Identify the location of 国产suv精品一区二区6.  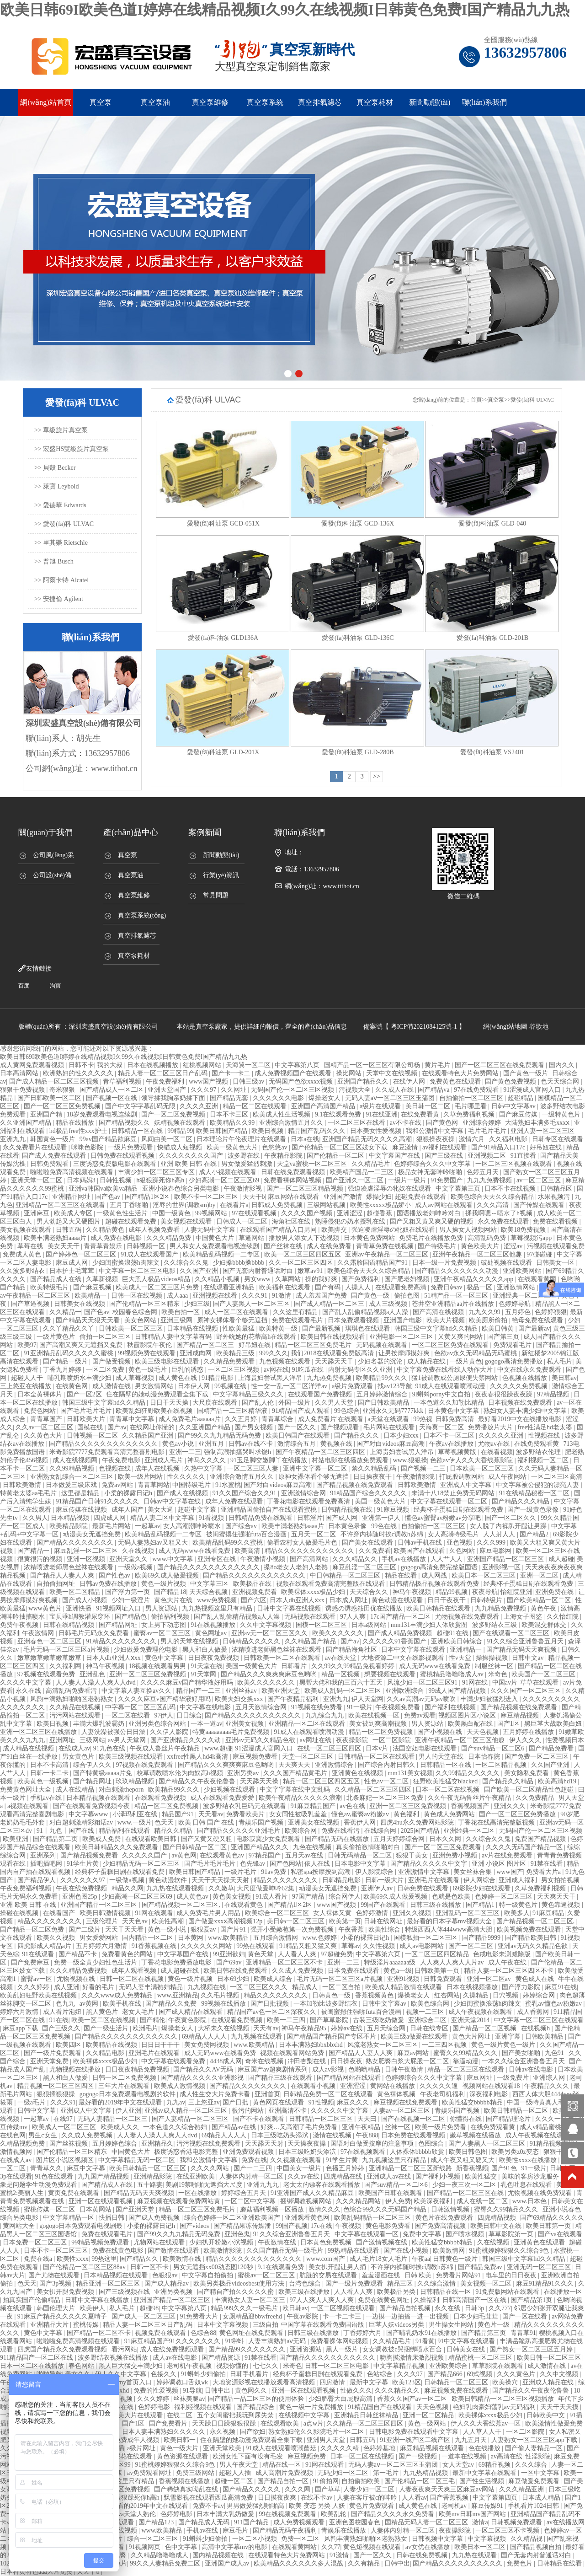
(493, 1748).